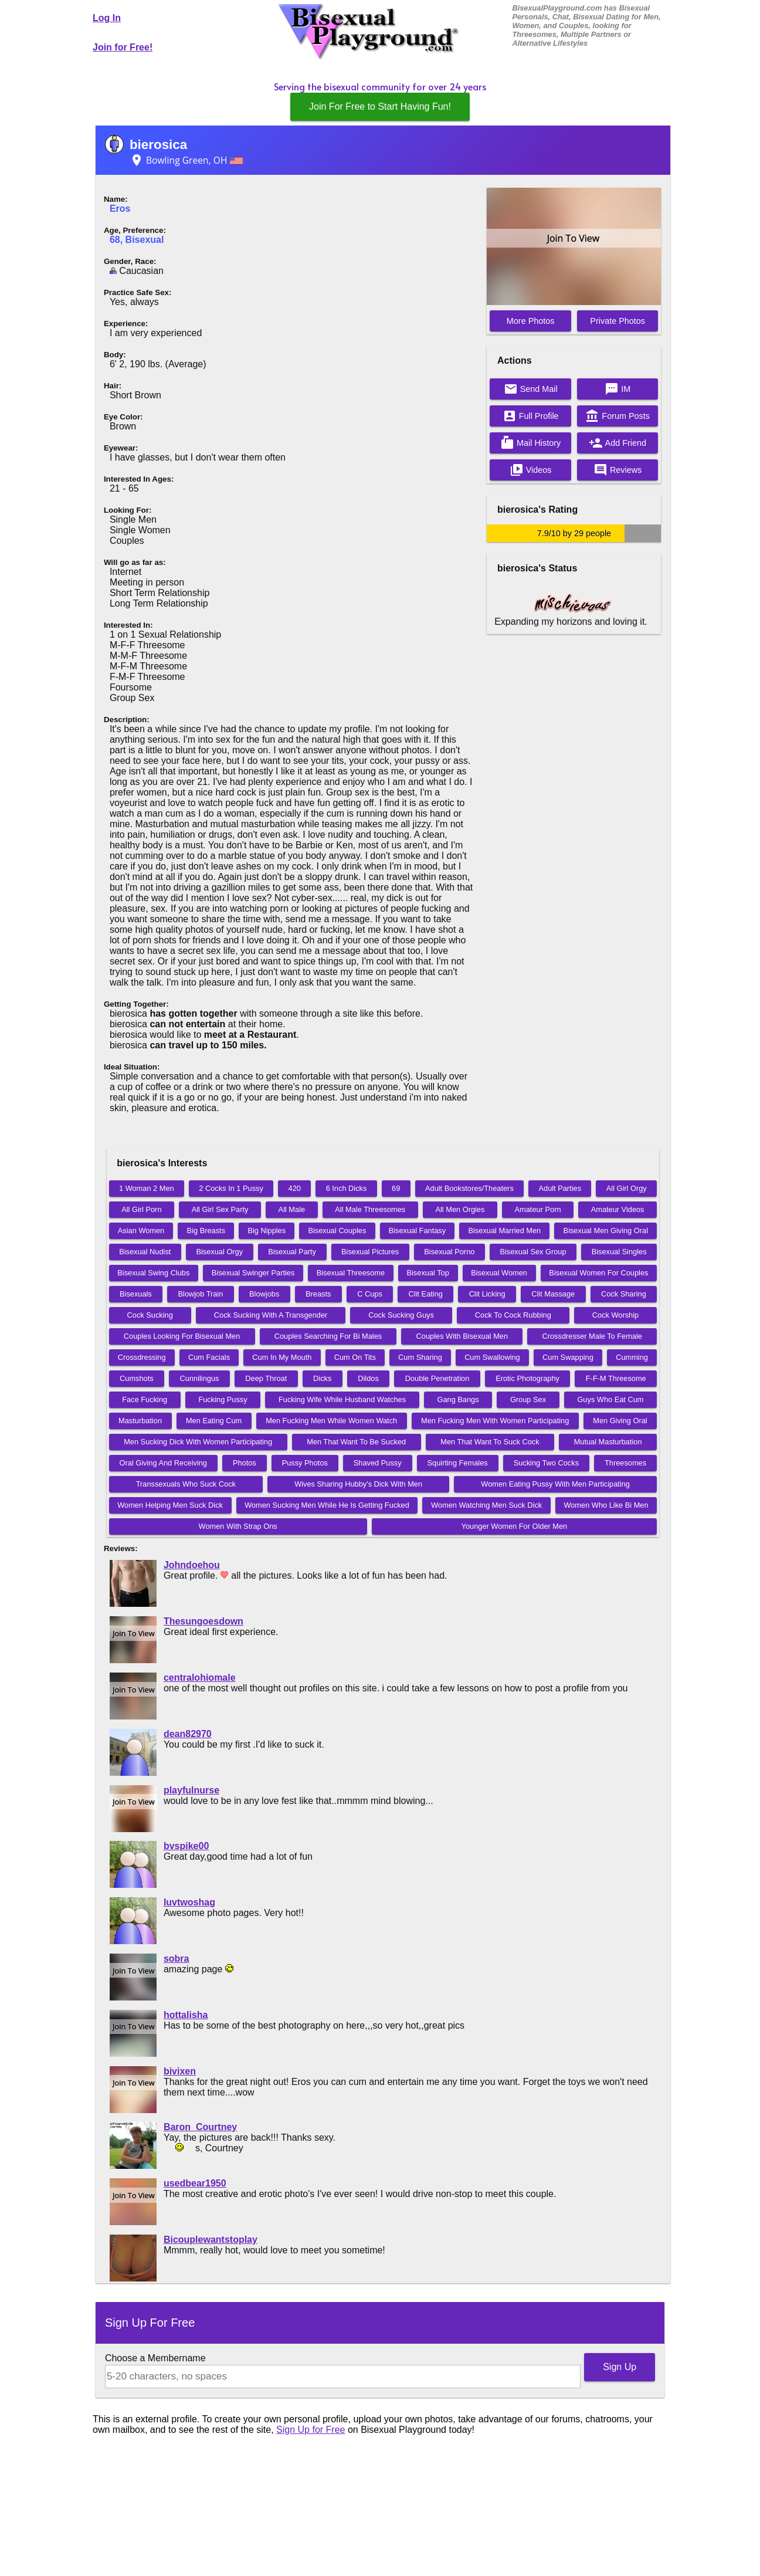  Describe the element at coordinates (567, 1357) in the screenshot. I see `Cum Swapping` at that location.